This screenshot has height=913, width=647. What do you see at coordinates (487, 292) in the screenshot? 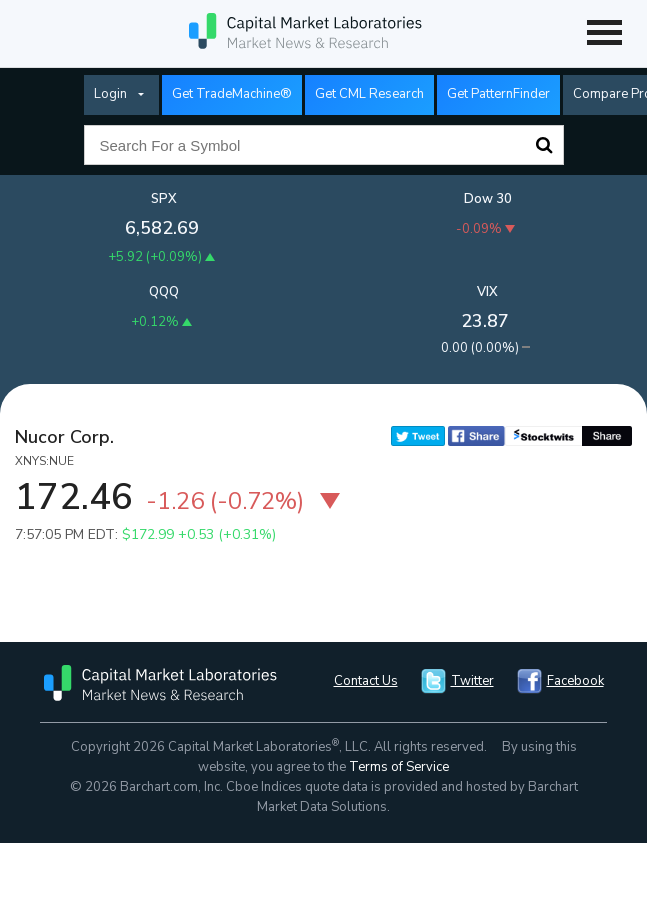
I see `VIX` at bounding box center [487, 292].